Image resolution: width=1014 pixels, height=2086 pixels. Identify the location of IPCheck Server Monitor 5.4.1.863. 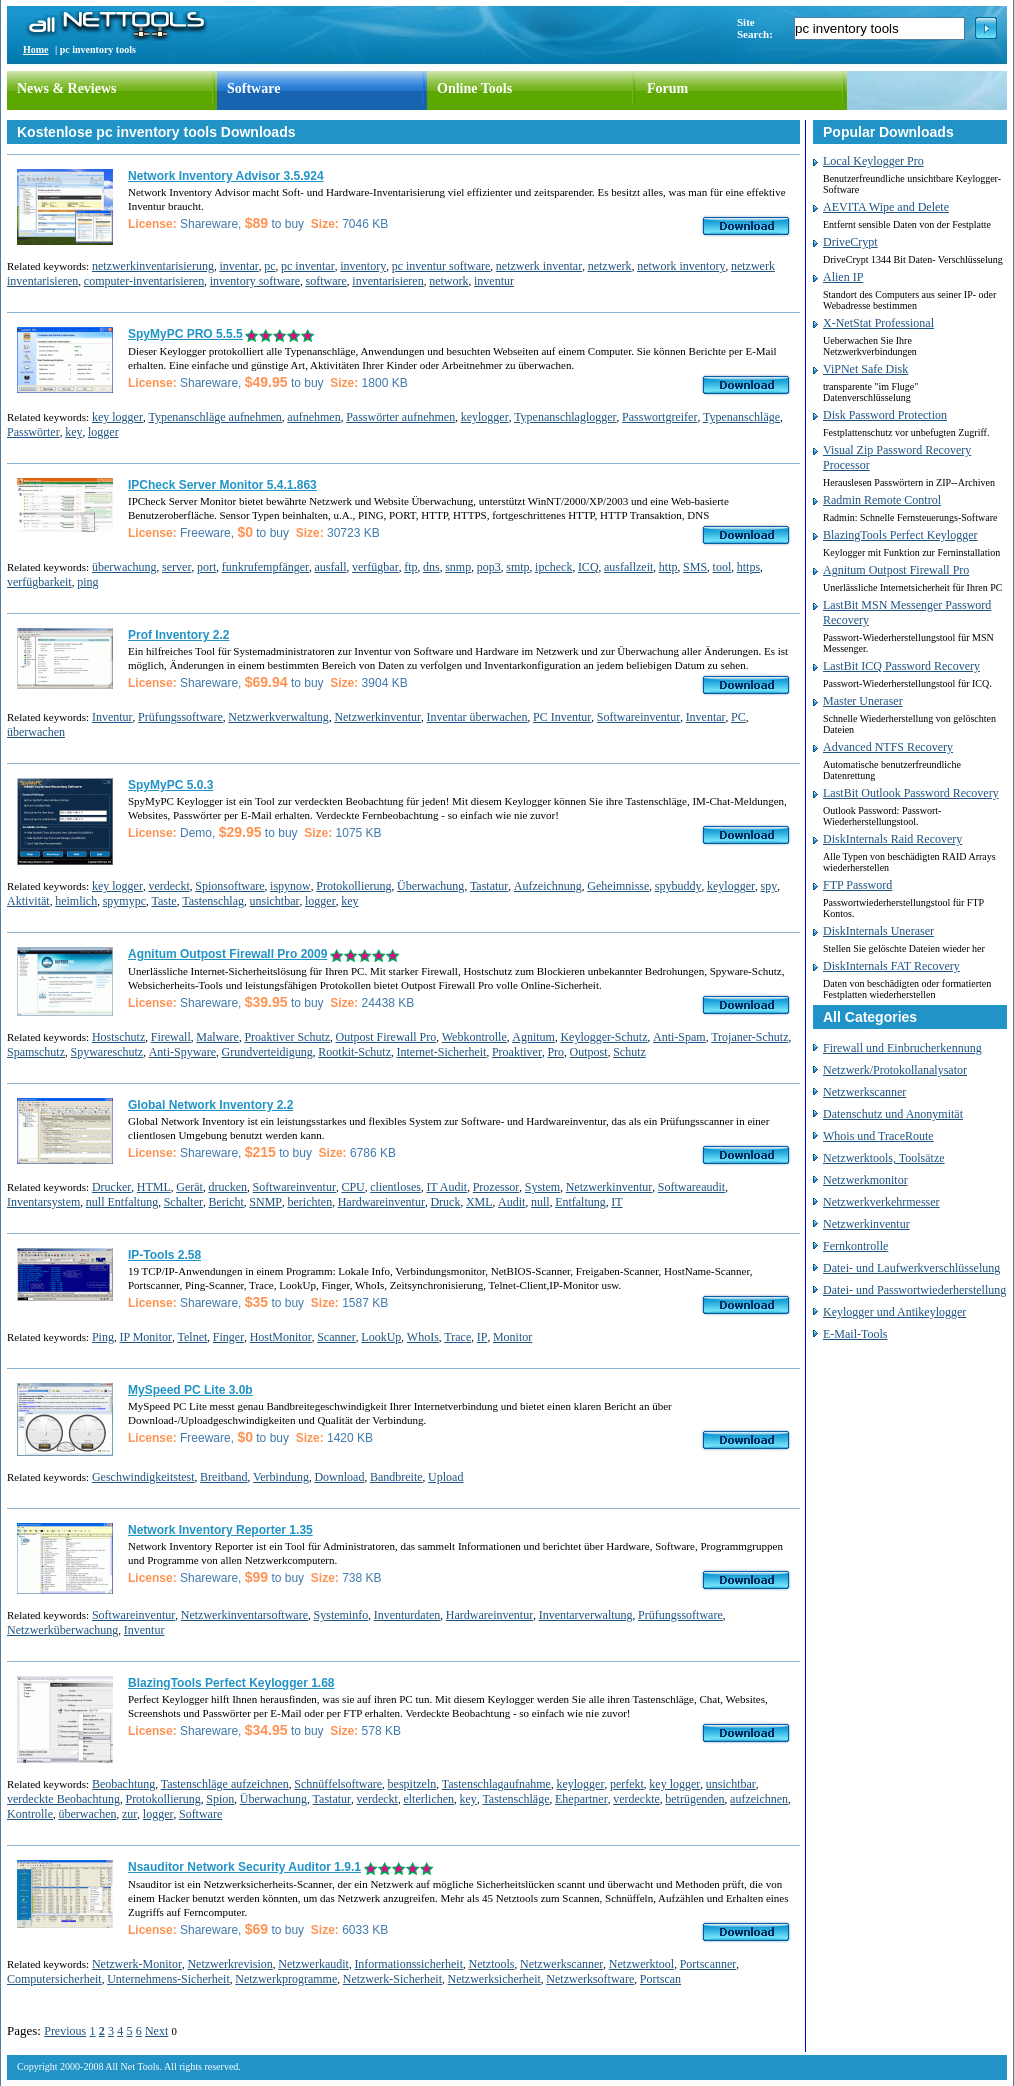
(222, 485).